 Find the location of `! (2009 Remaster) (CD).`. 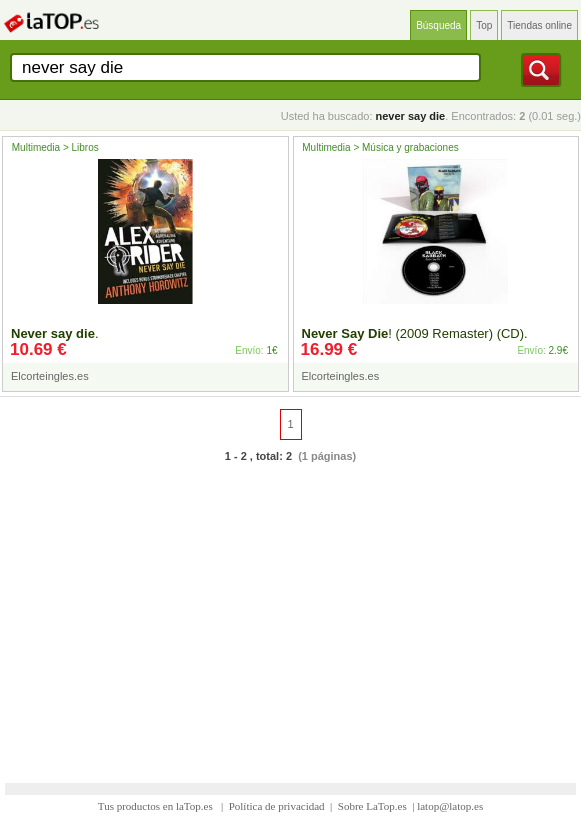

! (2009 Remaster) (CD). is located at coordinates (415, 333).